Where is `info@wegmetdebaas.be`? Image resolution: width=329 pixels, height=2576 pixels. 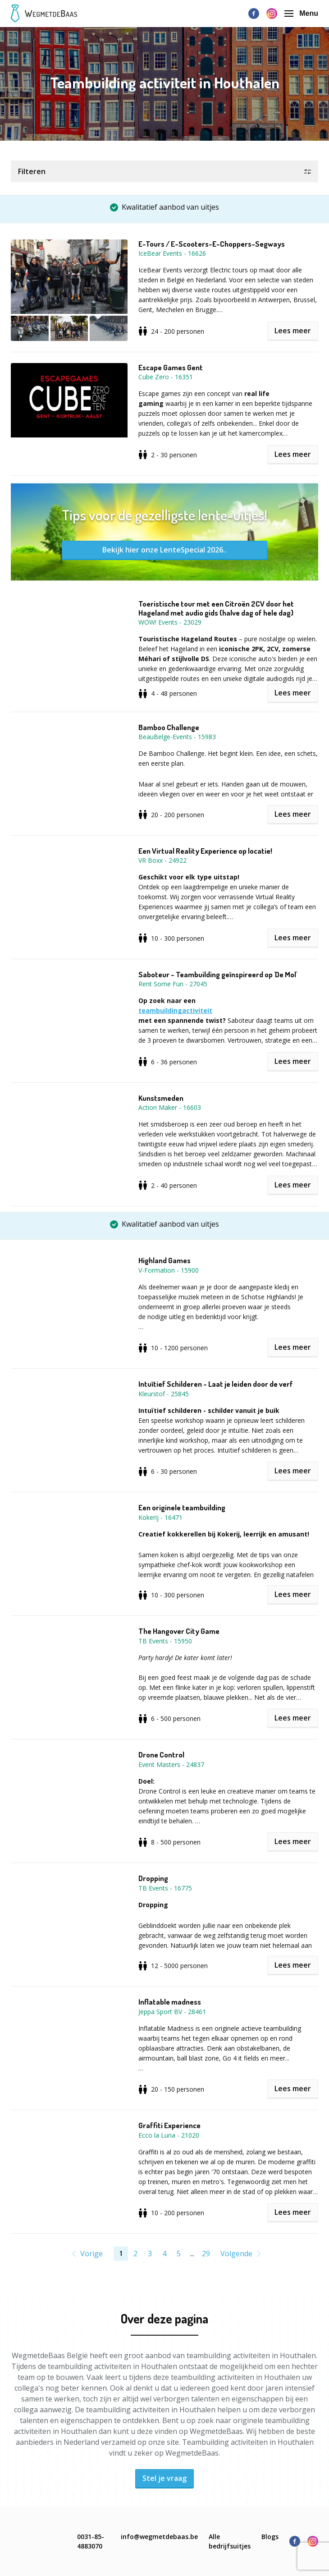 info@wegmetdebaas.be is located at coordinates (159, 2536).